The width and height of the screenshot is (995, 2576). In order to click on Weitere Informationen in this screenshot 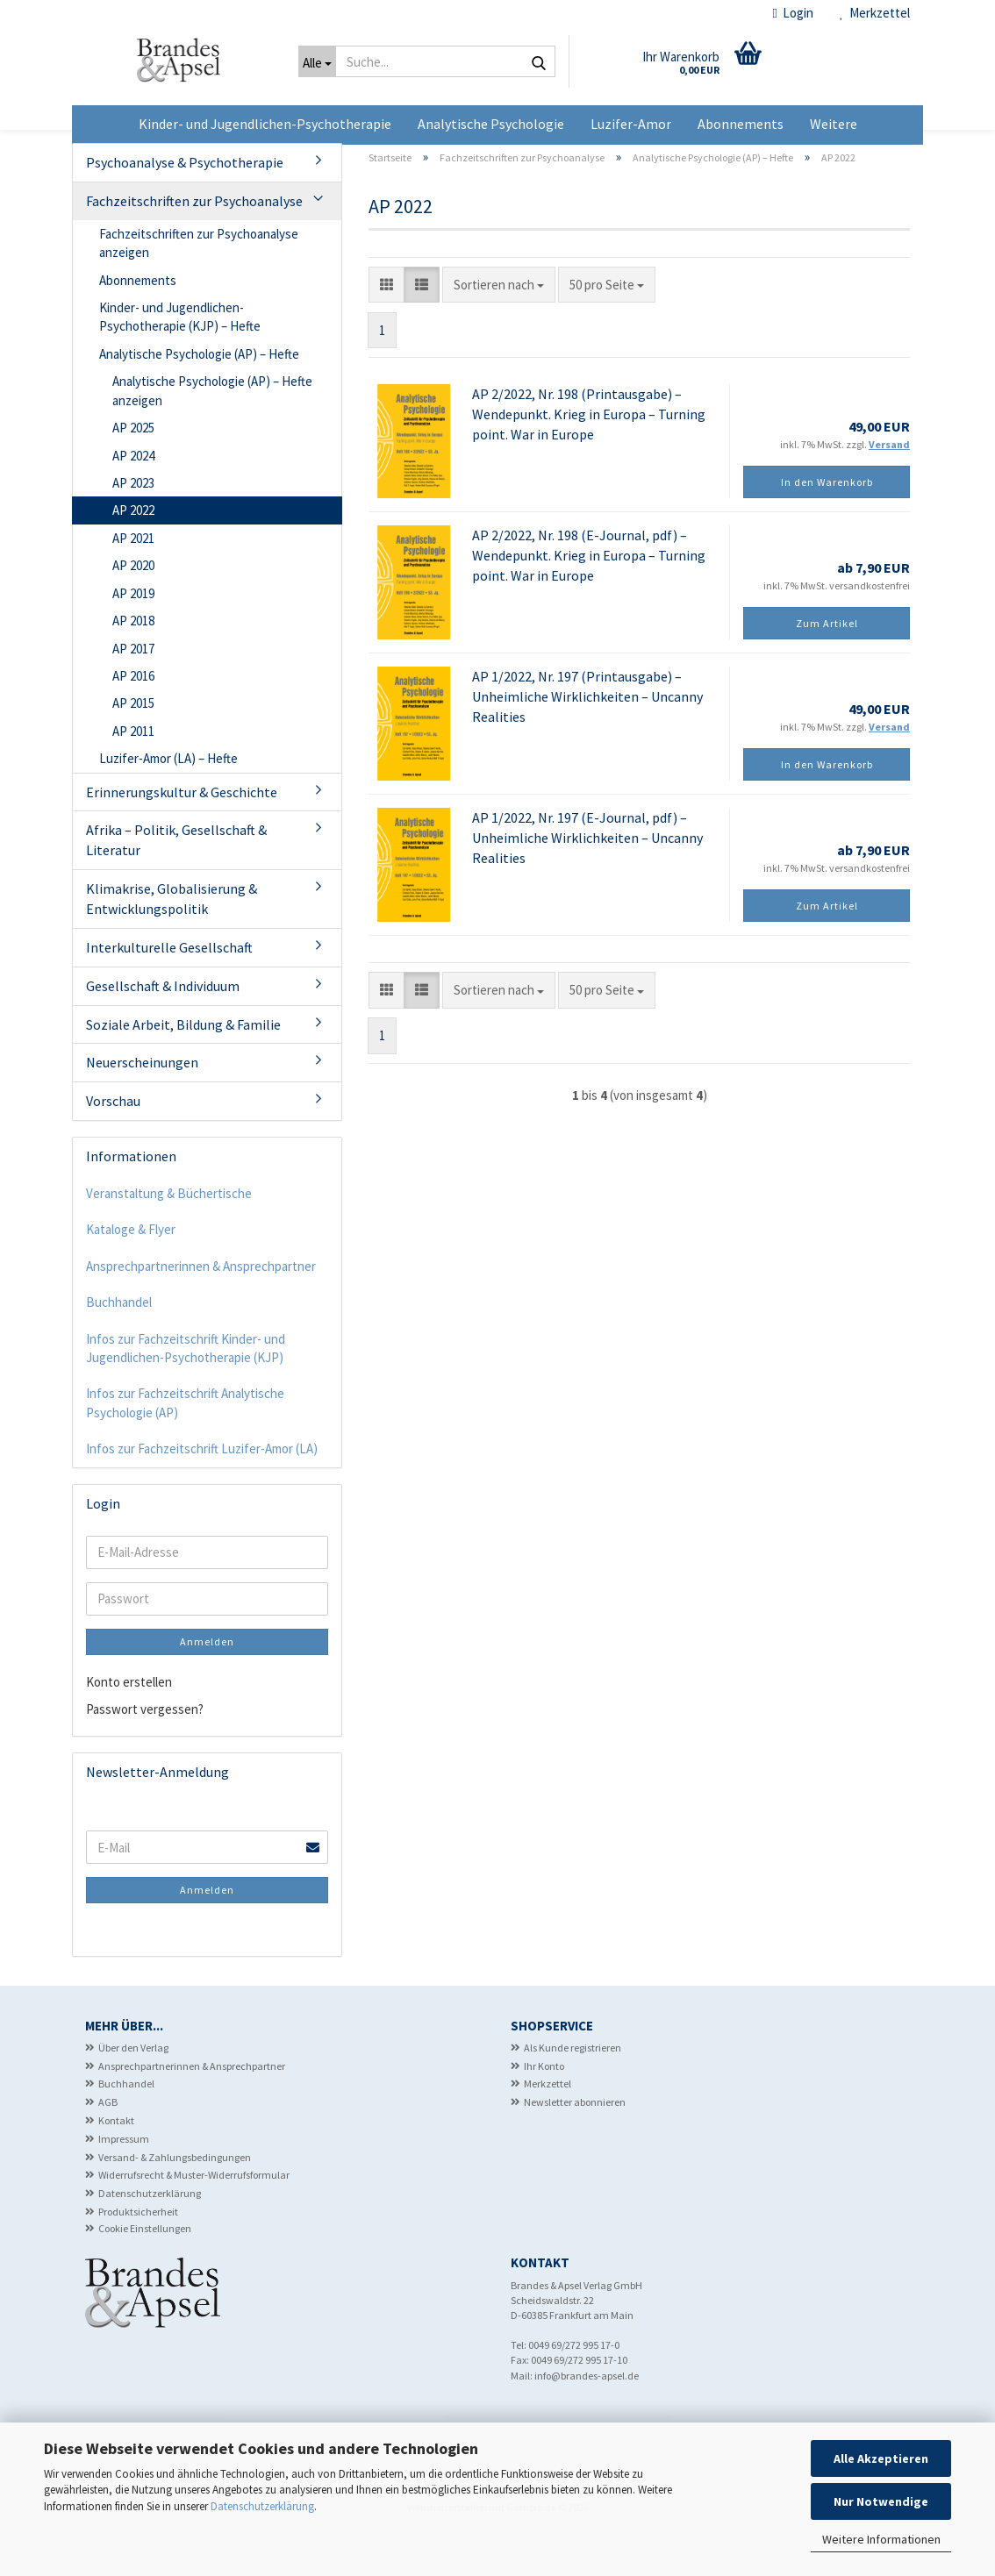, I will do `click(881, 2539)`.